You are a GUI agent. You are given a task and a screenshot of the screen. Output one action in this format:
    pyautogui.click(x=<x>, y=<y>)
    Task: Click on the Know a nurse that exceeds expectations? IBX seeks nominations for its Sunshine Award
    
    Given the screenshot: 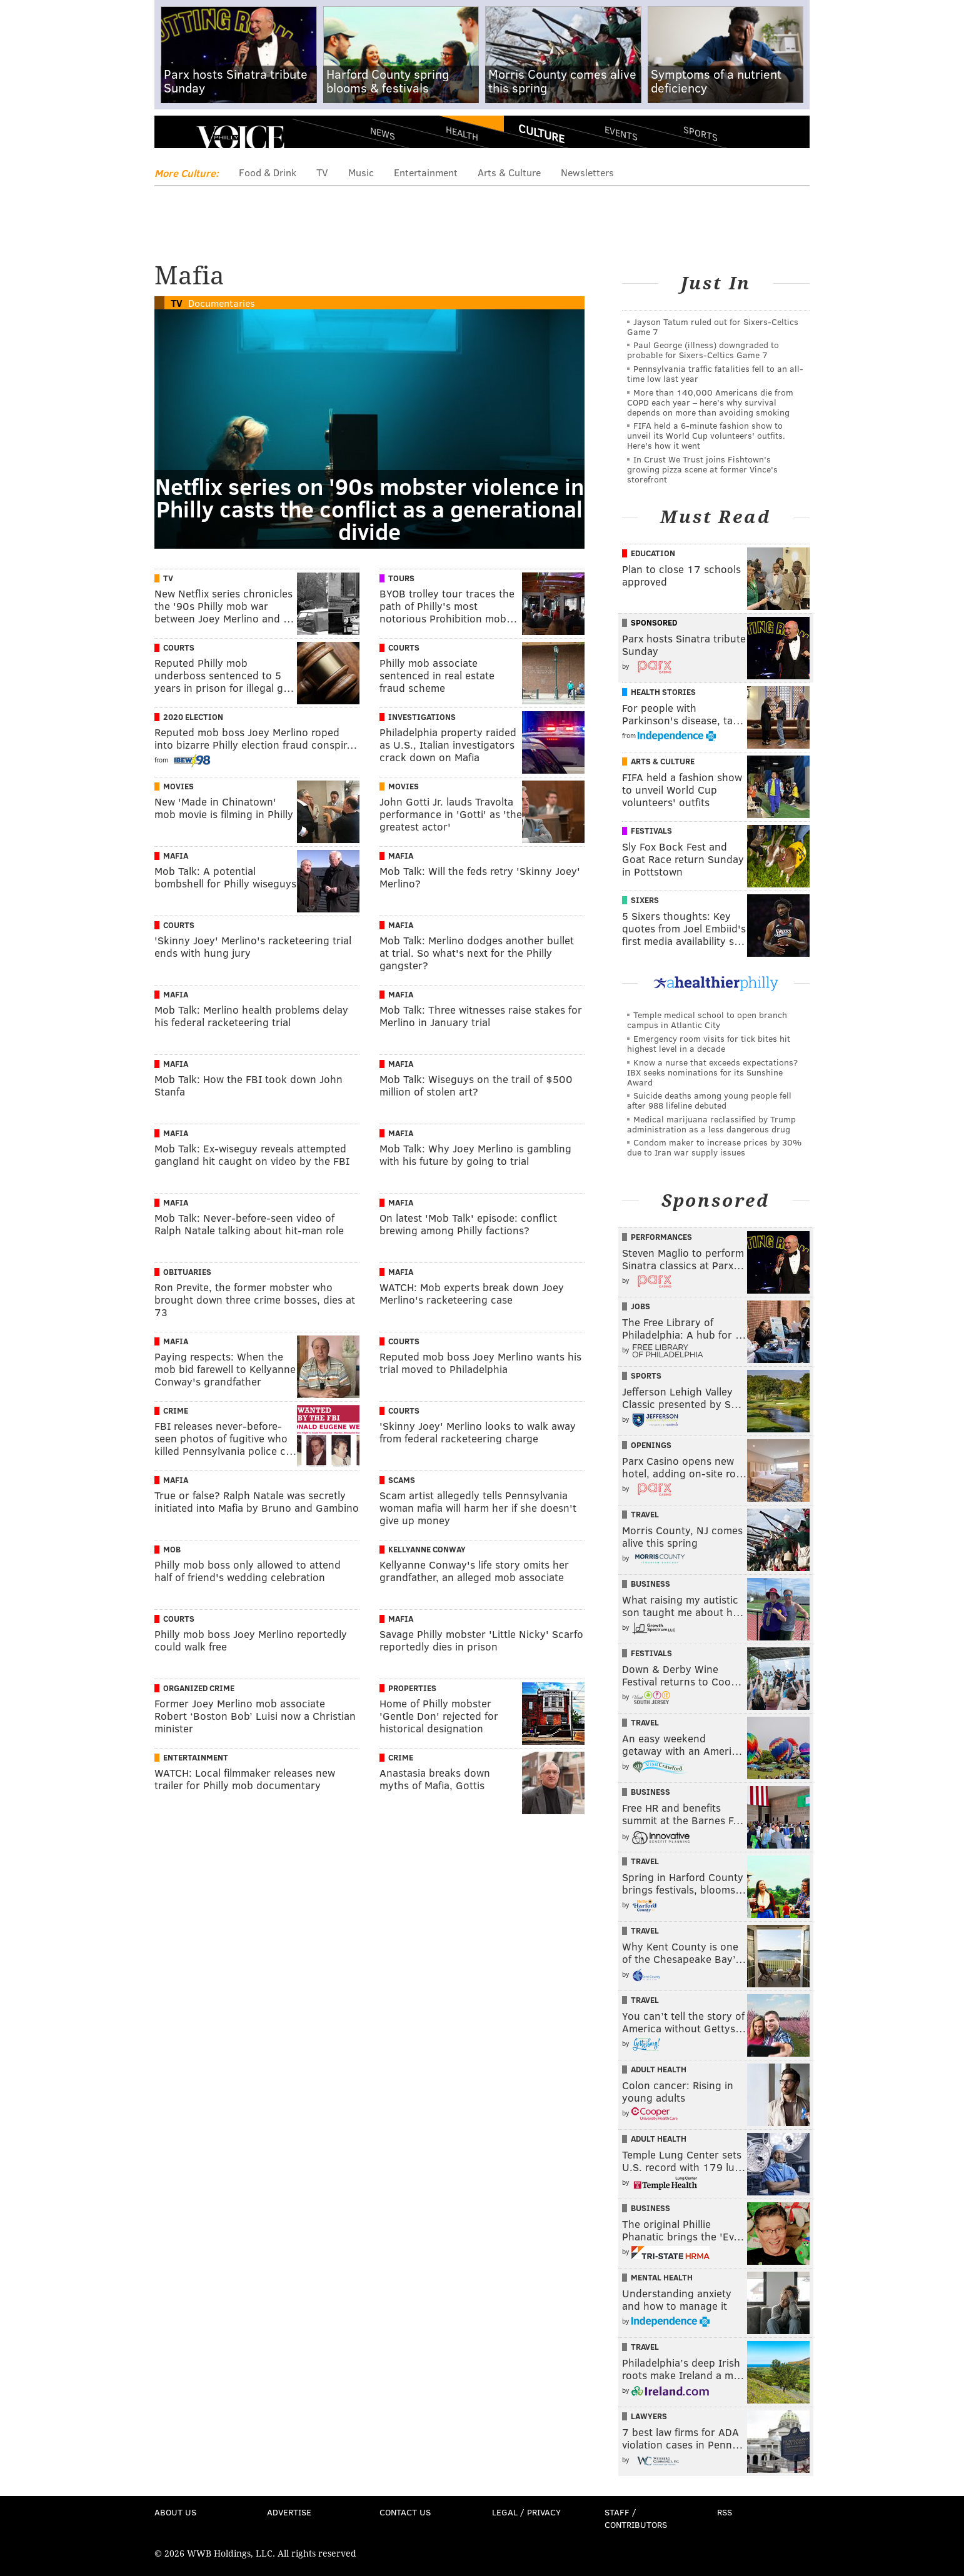 What is the action you would take?
    pyautogui.click(x=712, y=1072)
    